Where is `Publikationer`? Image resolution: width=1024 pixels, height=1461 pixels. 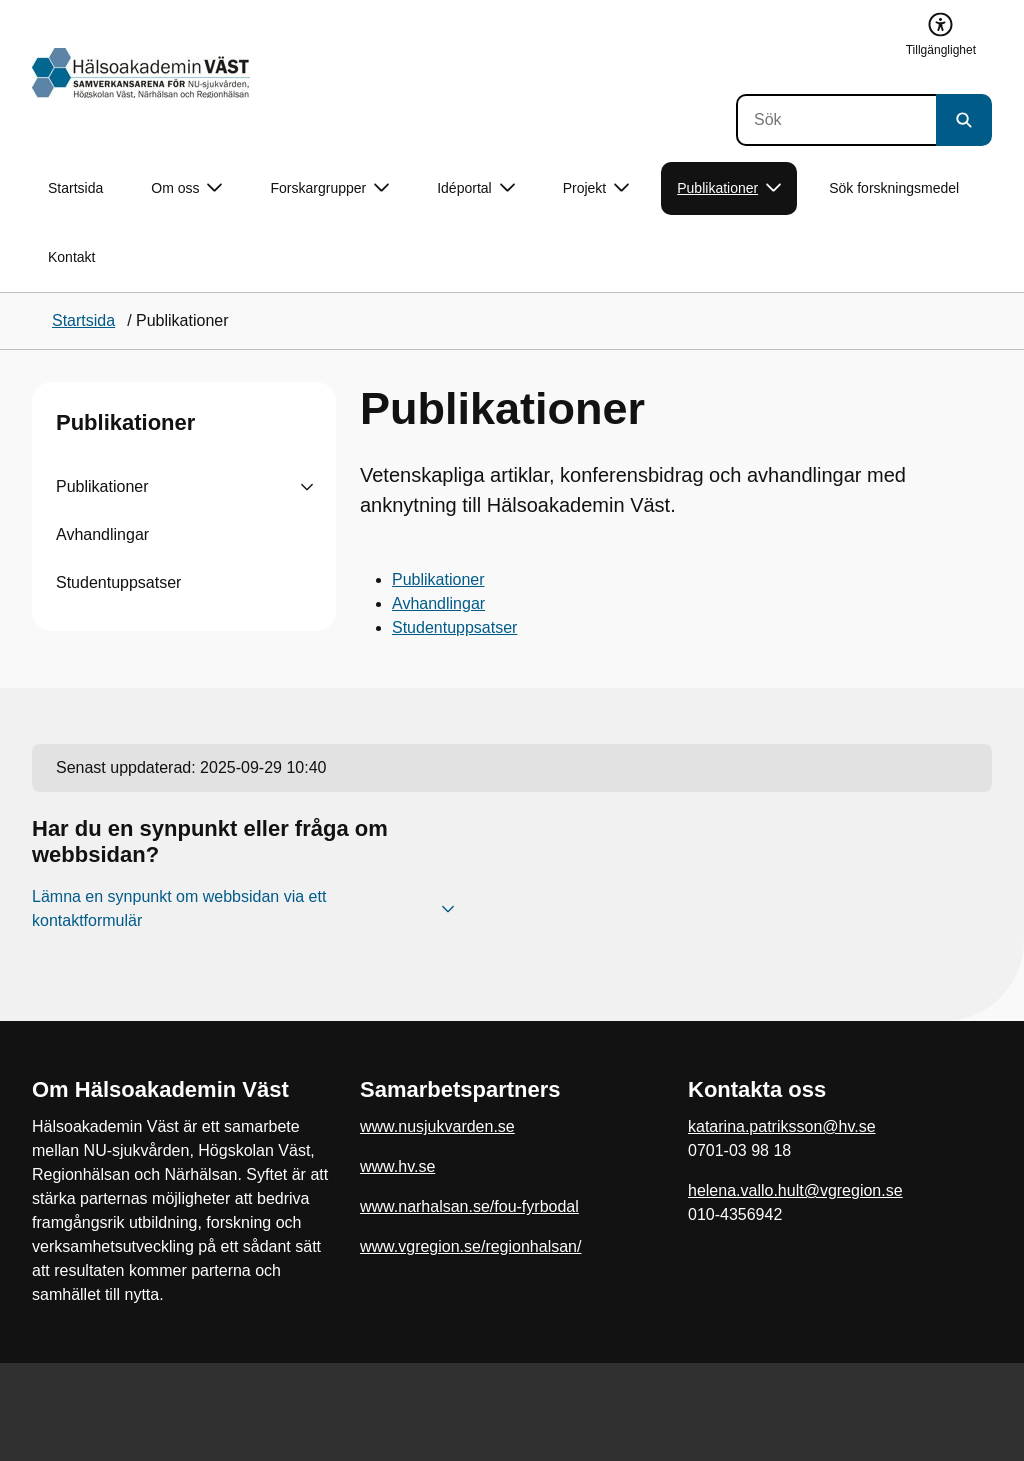 Publikationer is located at coordinates (125, 422).